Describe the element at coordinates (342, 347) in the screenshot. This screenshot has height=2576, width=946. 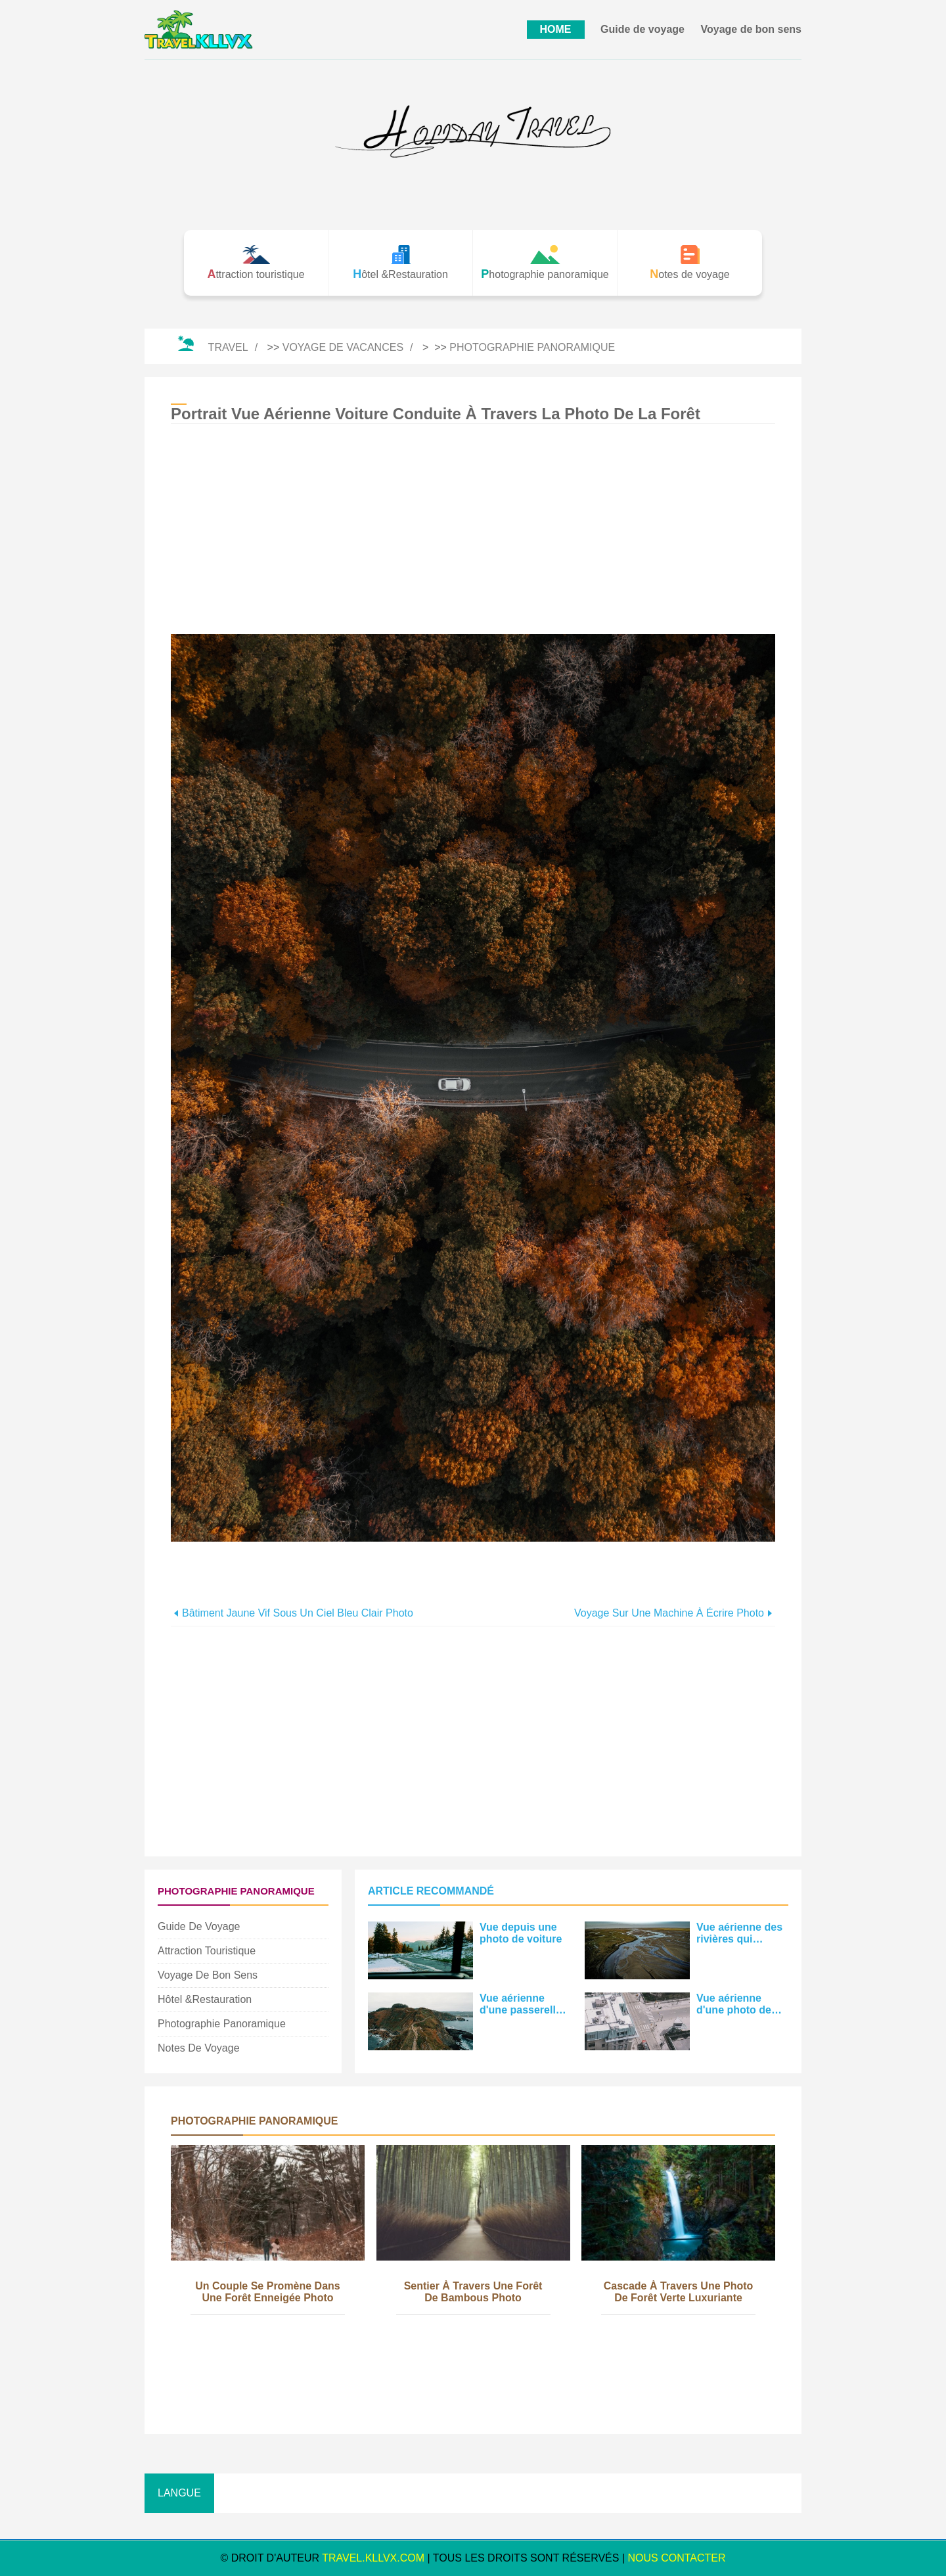
I see `Voyage de vacances` at that location.